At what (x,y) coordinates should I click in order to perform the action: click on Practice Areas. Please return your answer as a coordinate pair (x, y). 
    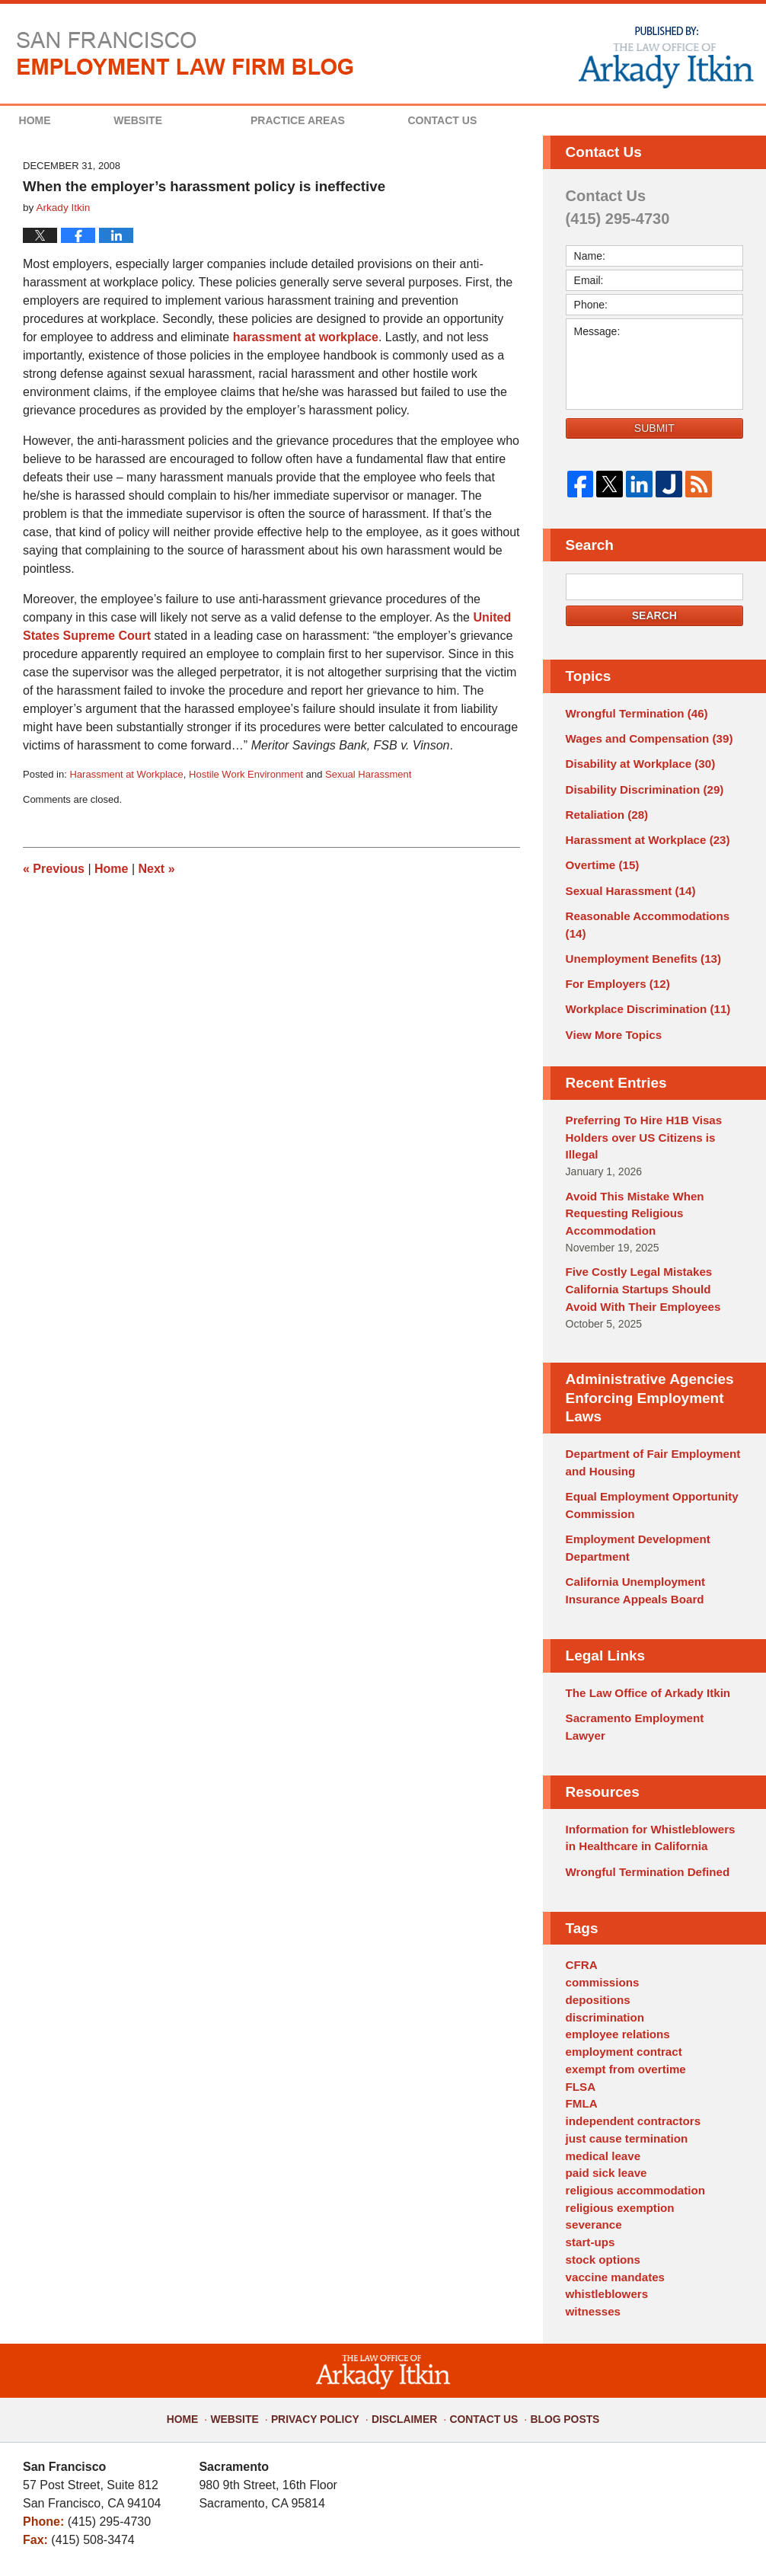
    Looking at the image, I should click on (349, 120).